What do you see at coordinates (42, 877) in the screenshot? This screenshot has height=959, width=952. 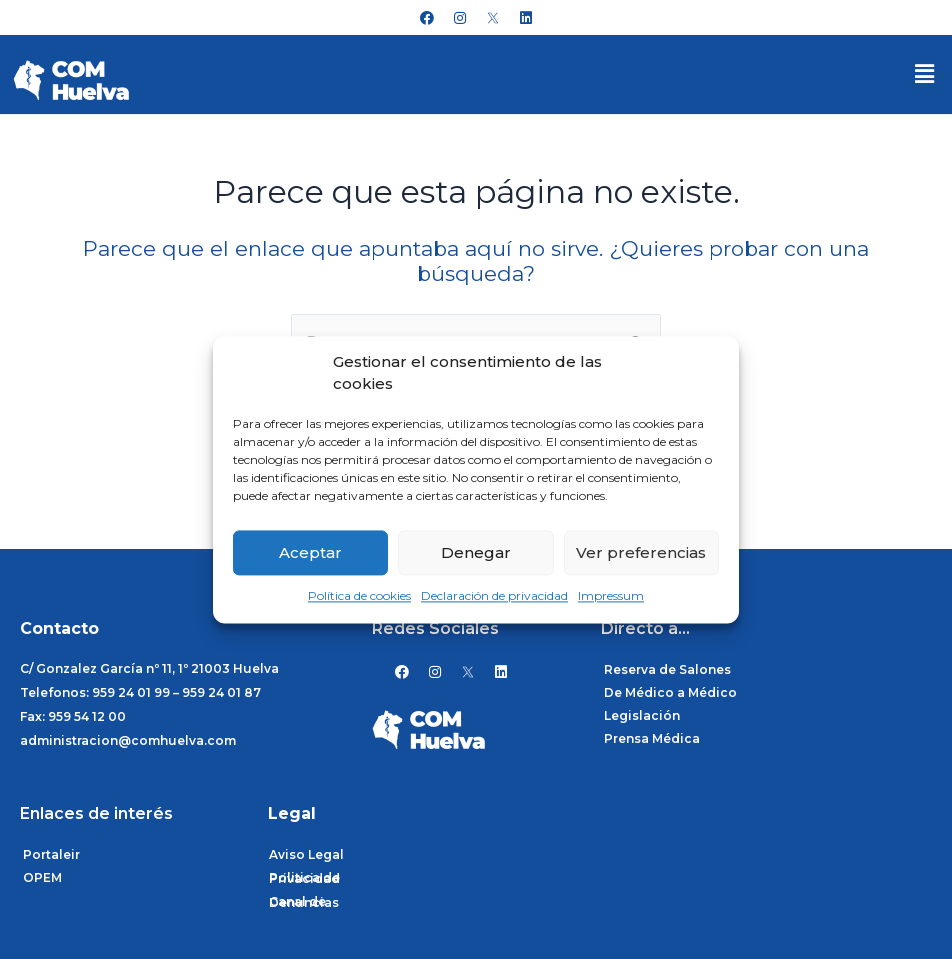 I see `OPEM` at bounding box center [42, 877].